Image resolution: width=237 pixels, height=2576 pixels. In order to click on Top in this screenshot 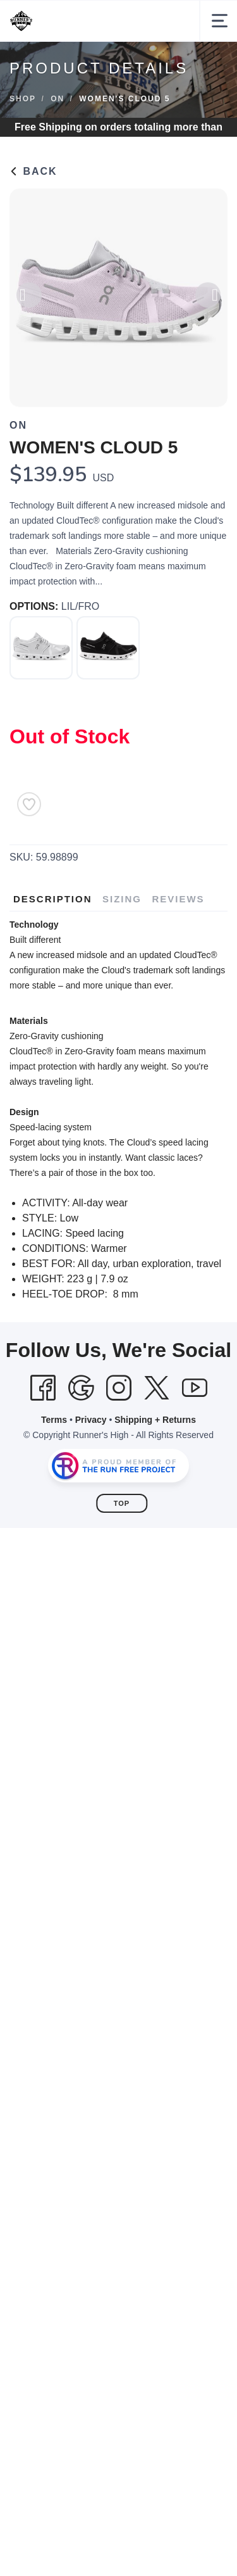, I will do `click(122, 1503)`.